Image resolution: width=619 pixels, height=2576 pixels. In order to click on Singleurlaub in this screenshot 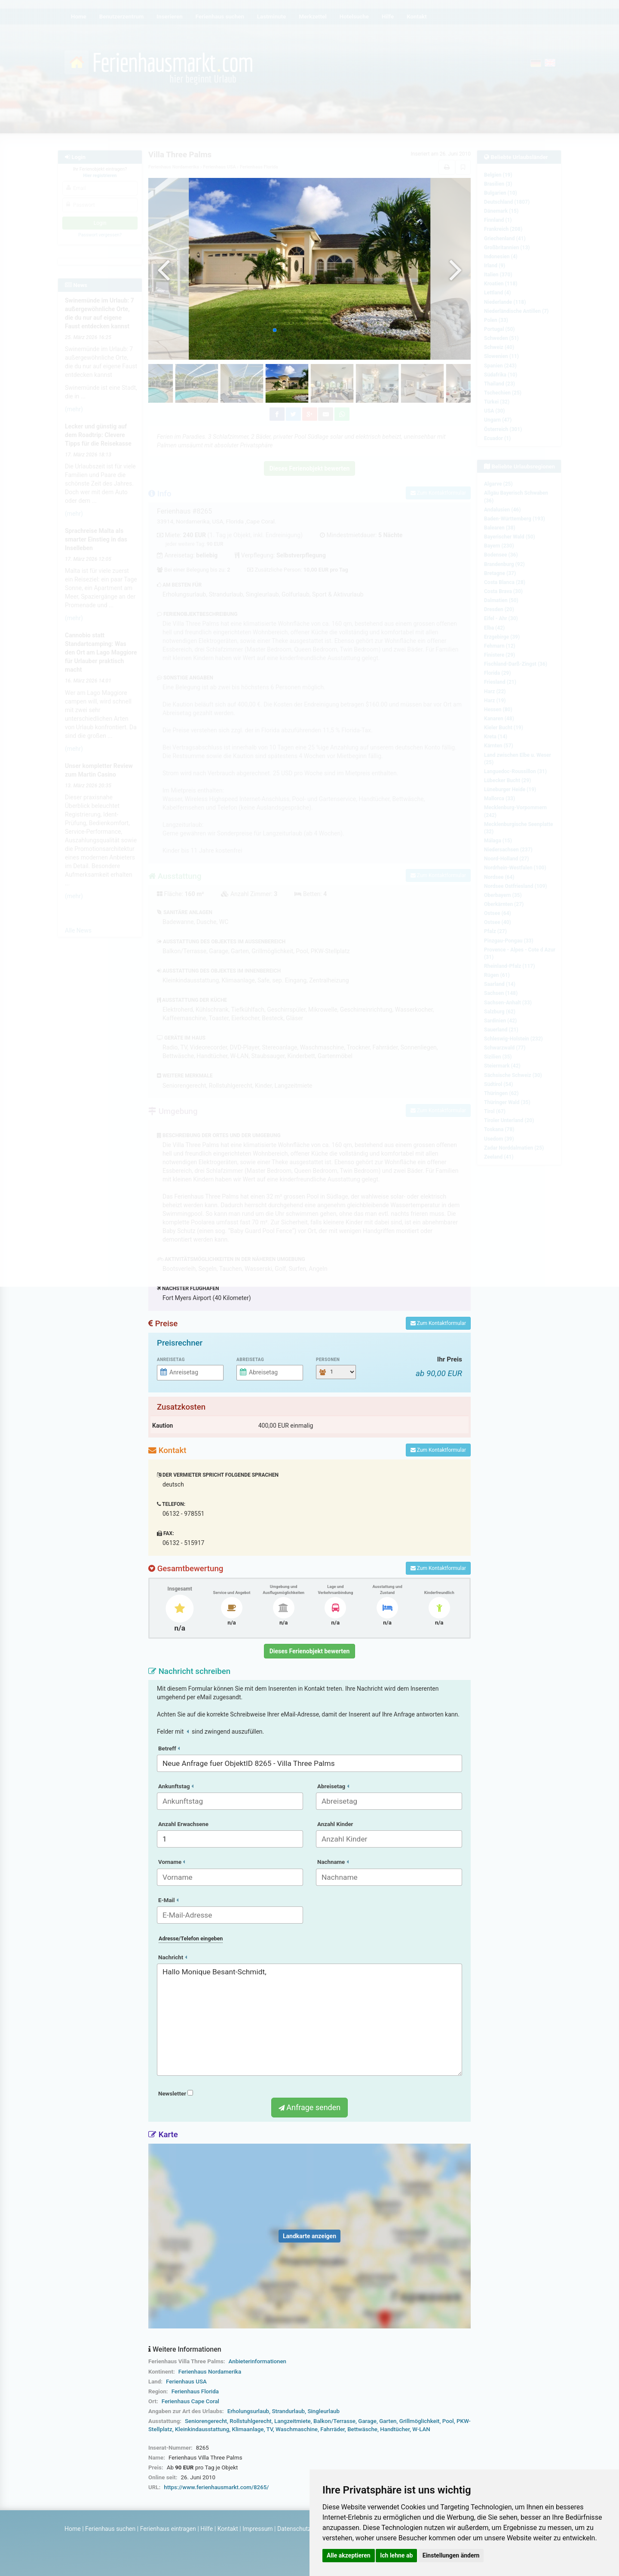, I will do `click(323, 2411)`.